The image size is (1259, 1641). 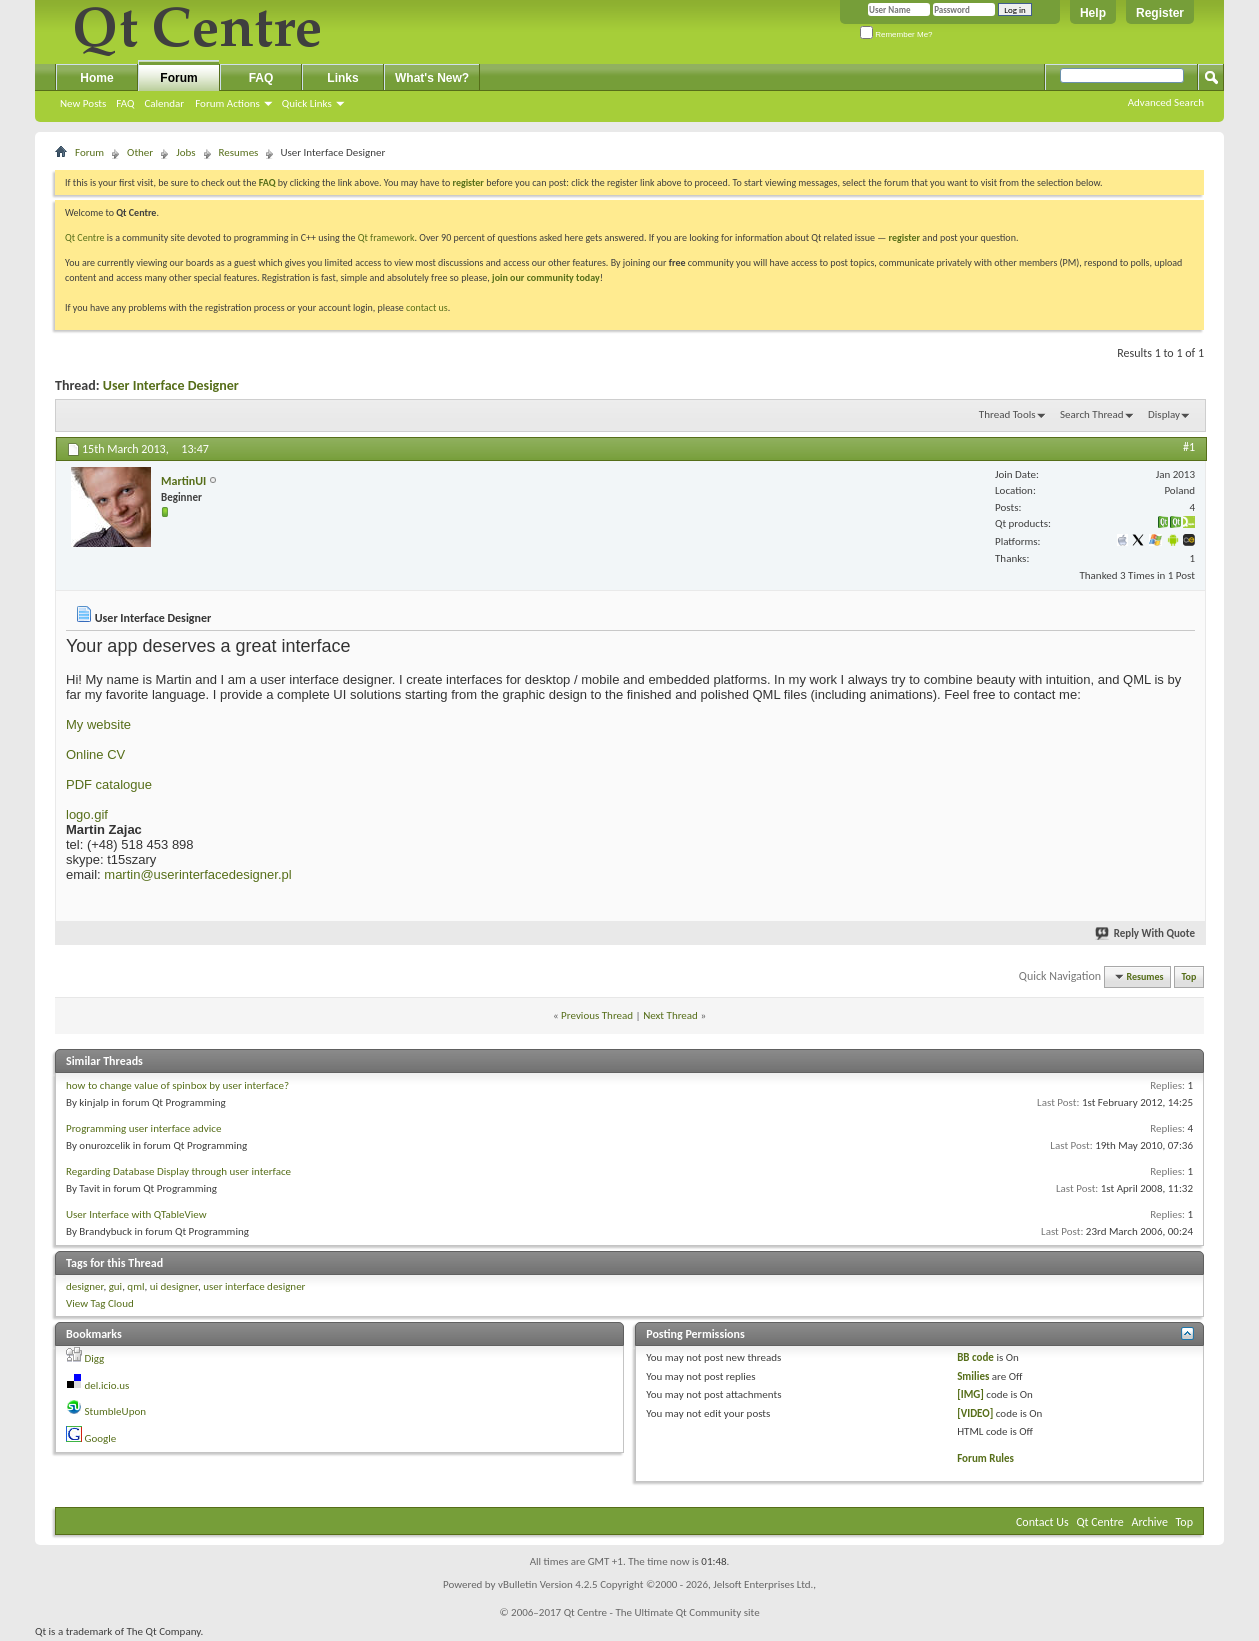 What do you see at coordinates (136, 1214) in the screenshot?
I see `User Interface with QTableView` at bounding box center [136, 1214].